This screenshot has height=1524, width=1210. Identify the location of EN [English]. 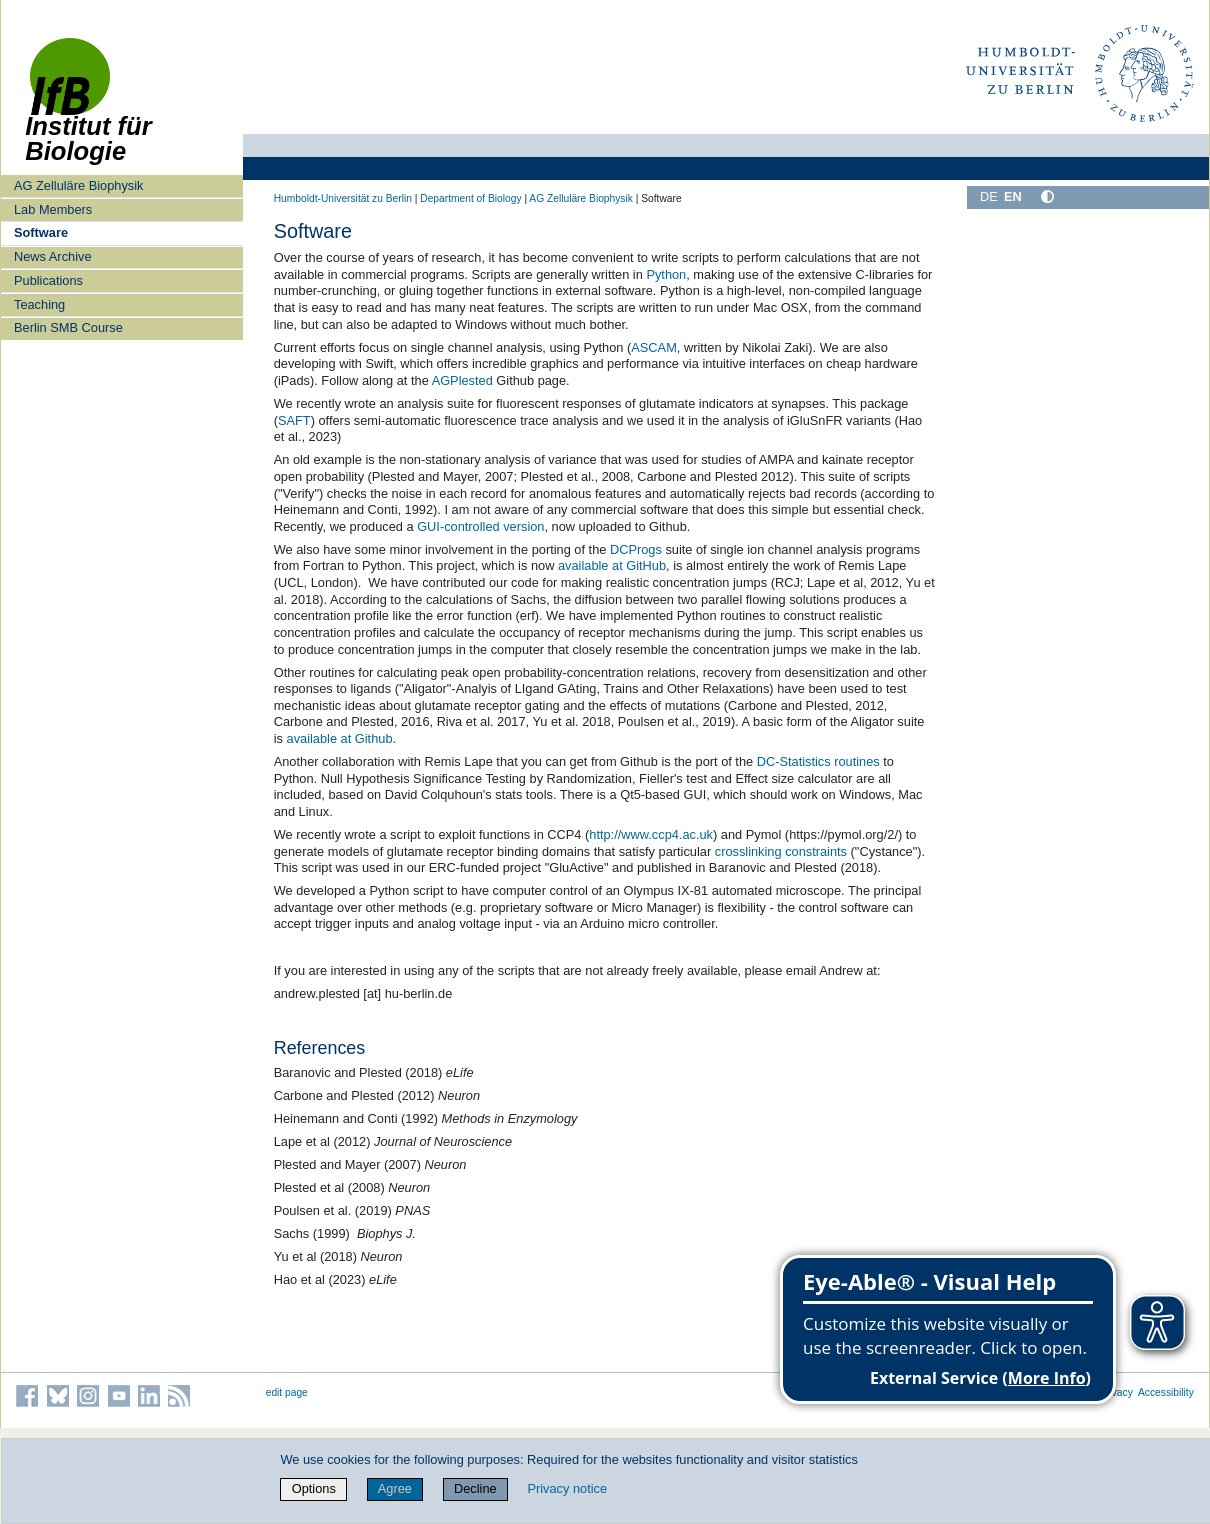
(1013, 196).